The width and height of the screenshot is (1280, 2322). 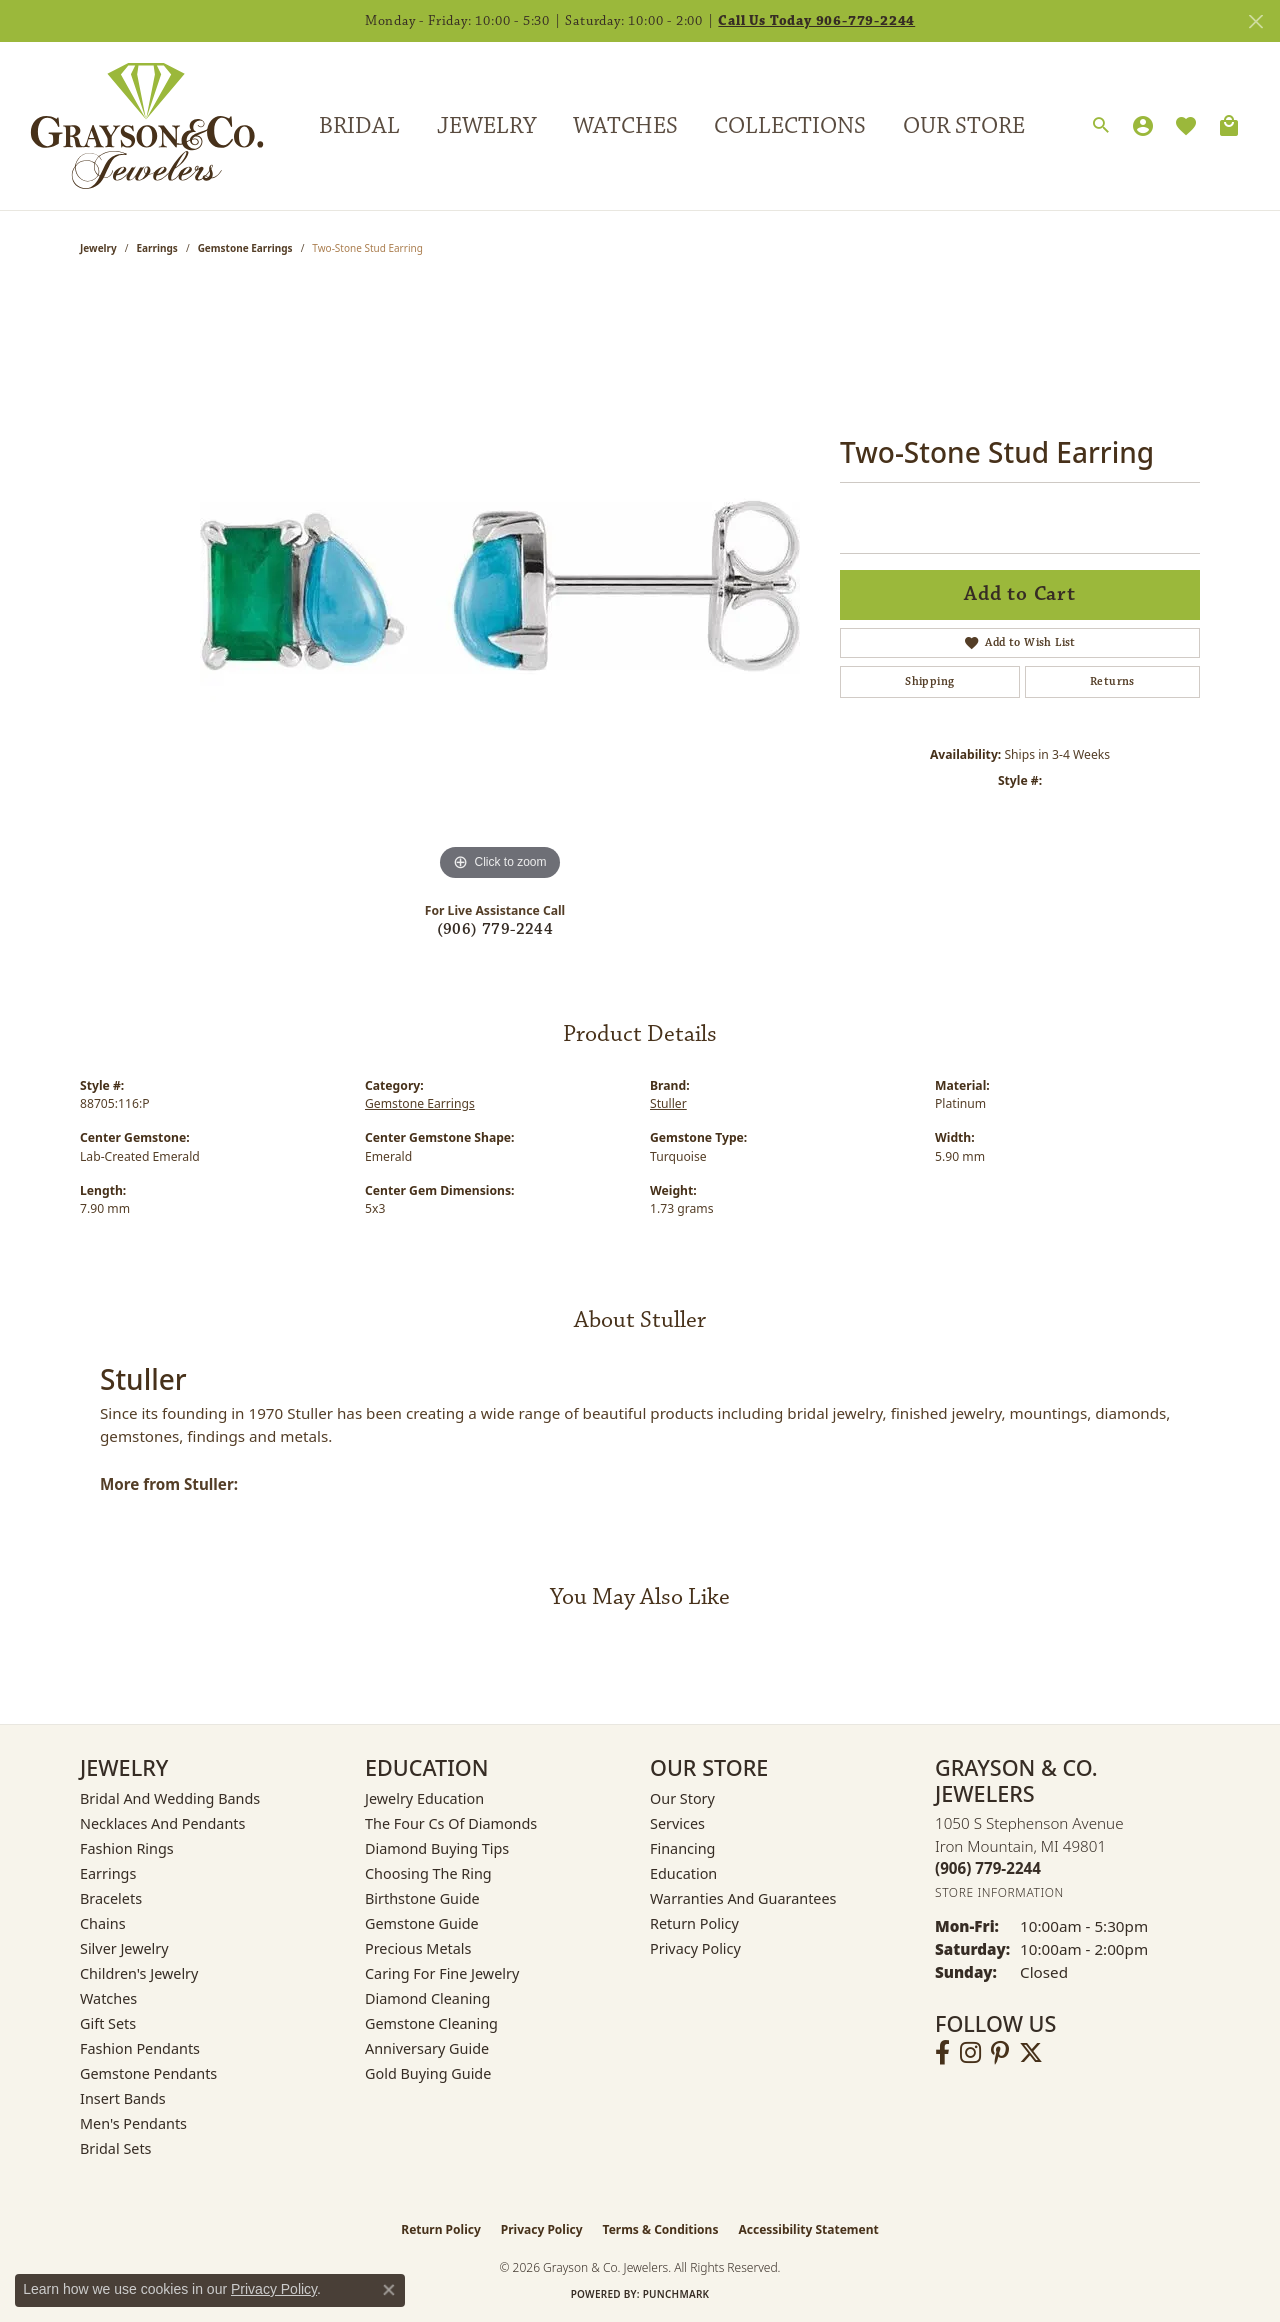 What do you see at coordinates (682, 1848) in the screenshot?
I see `Financing` at bounding box center [682, 1848].